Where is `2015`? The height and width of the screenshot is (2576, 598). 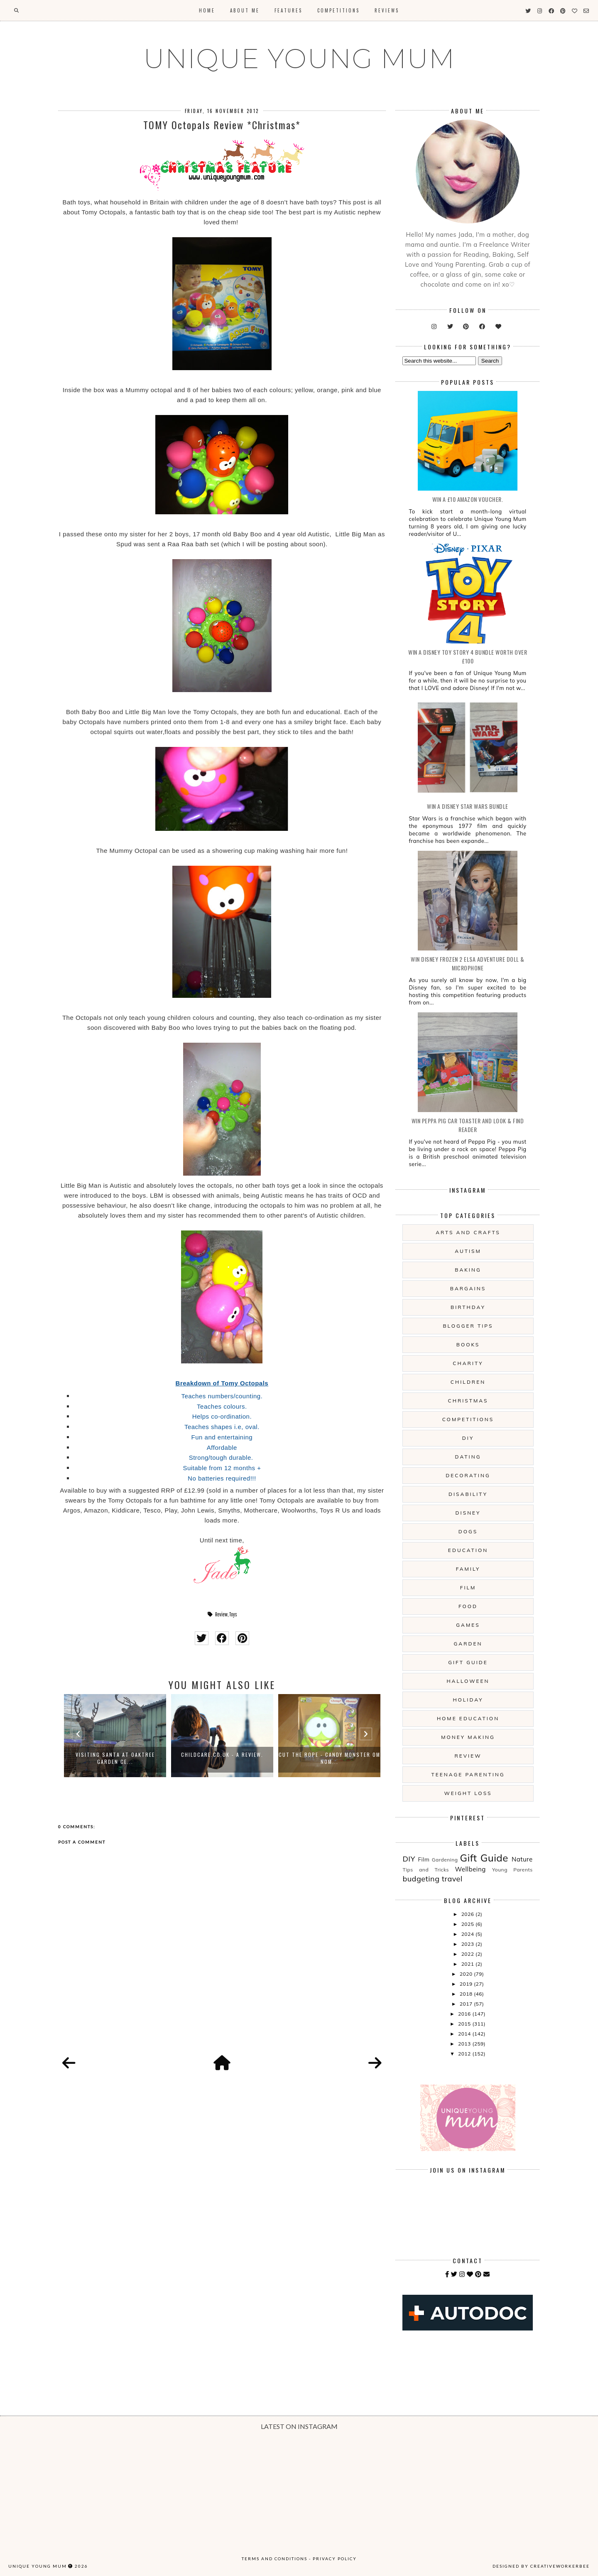 2015 is located at coordinates (465, 2024).